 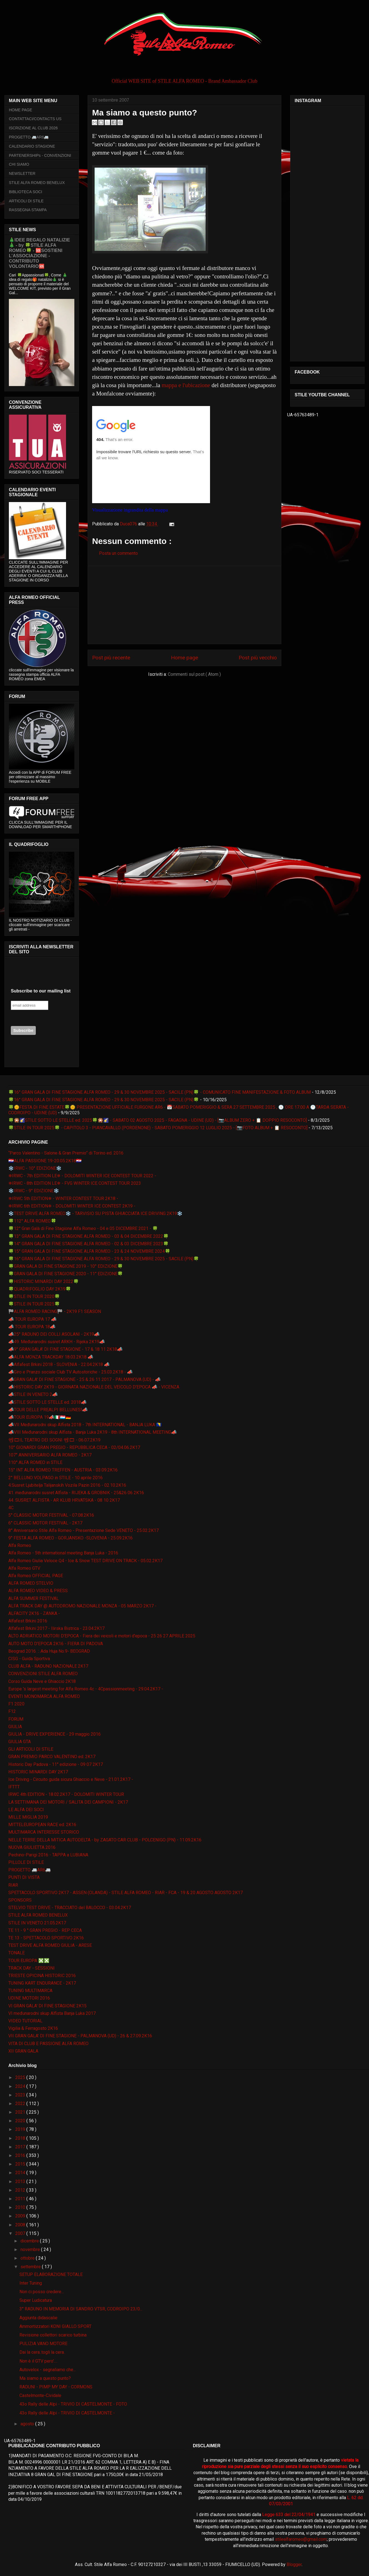 I want to click on 📽🎞IL TEATRO DEI SOGNI 📽🎞 - 06.07.2K19, so click(x=54, y=1440).